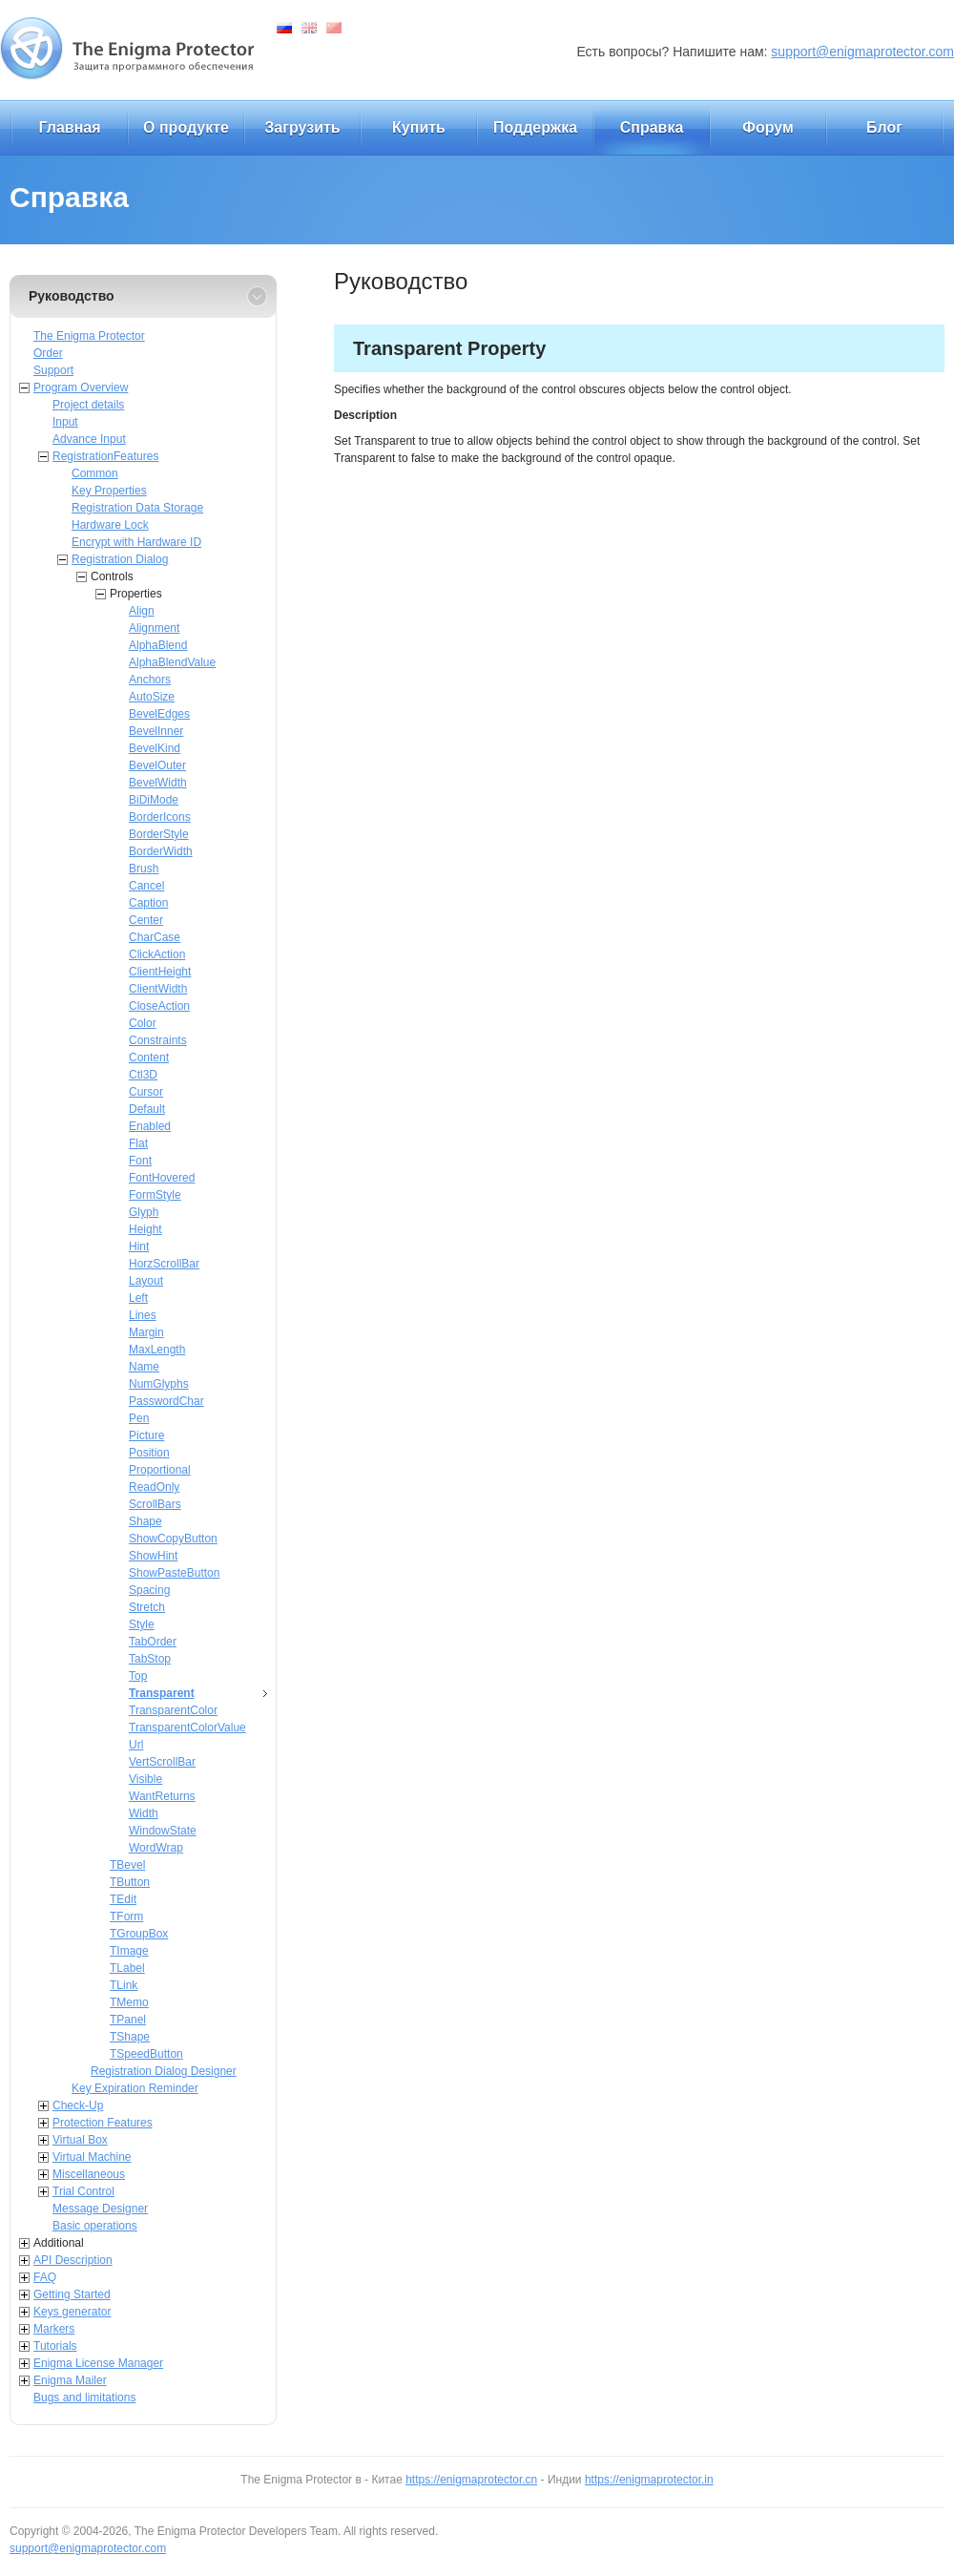  What do you see at coordinates (156, 731) in the screenshot?
I see `BevelInner` at bounding box center [156, 731].